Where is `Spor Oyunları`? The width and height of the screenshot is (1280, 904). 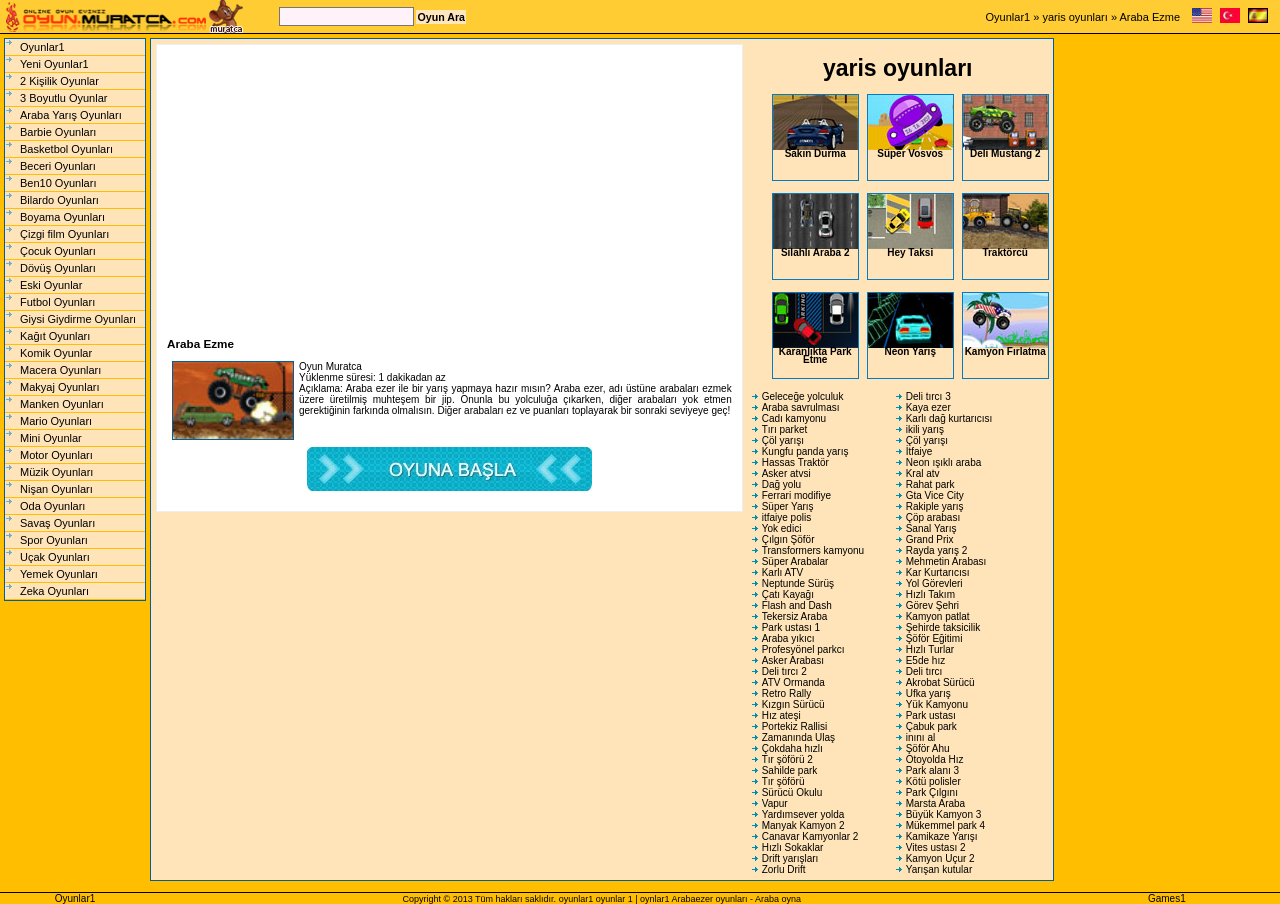
Spor Oyunları is located at coordinates (54, 540).